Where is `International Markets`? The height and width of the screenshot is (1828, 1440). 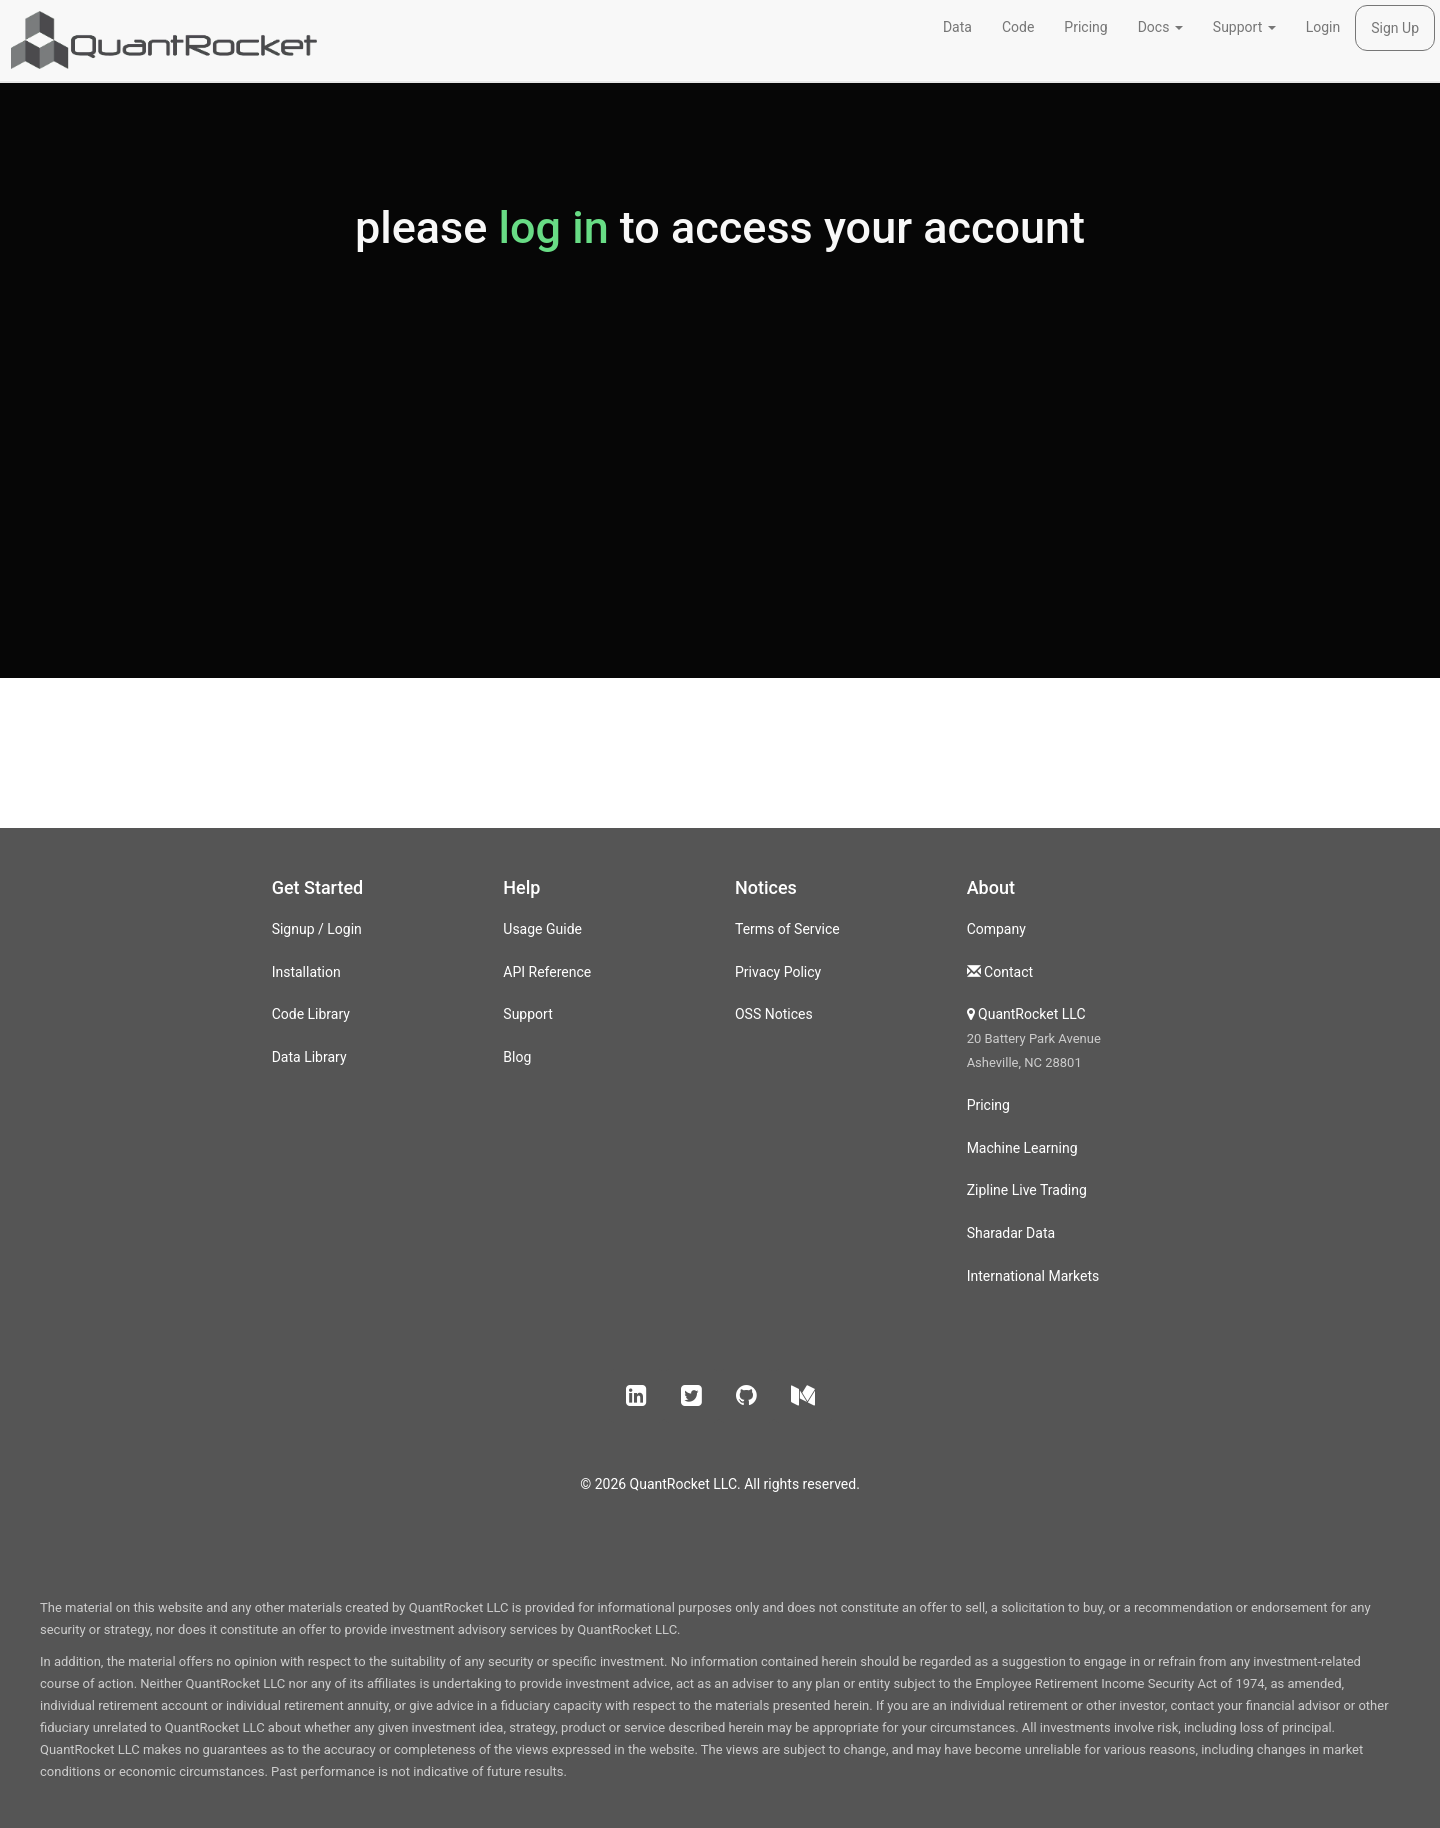 International Markets is located at coordinates (1033, 1276).